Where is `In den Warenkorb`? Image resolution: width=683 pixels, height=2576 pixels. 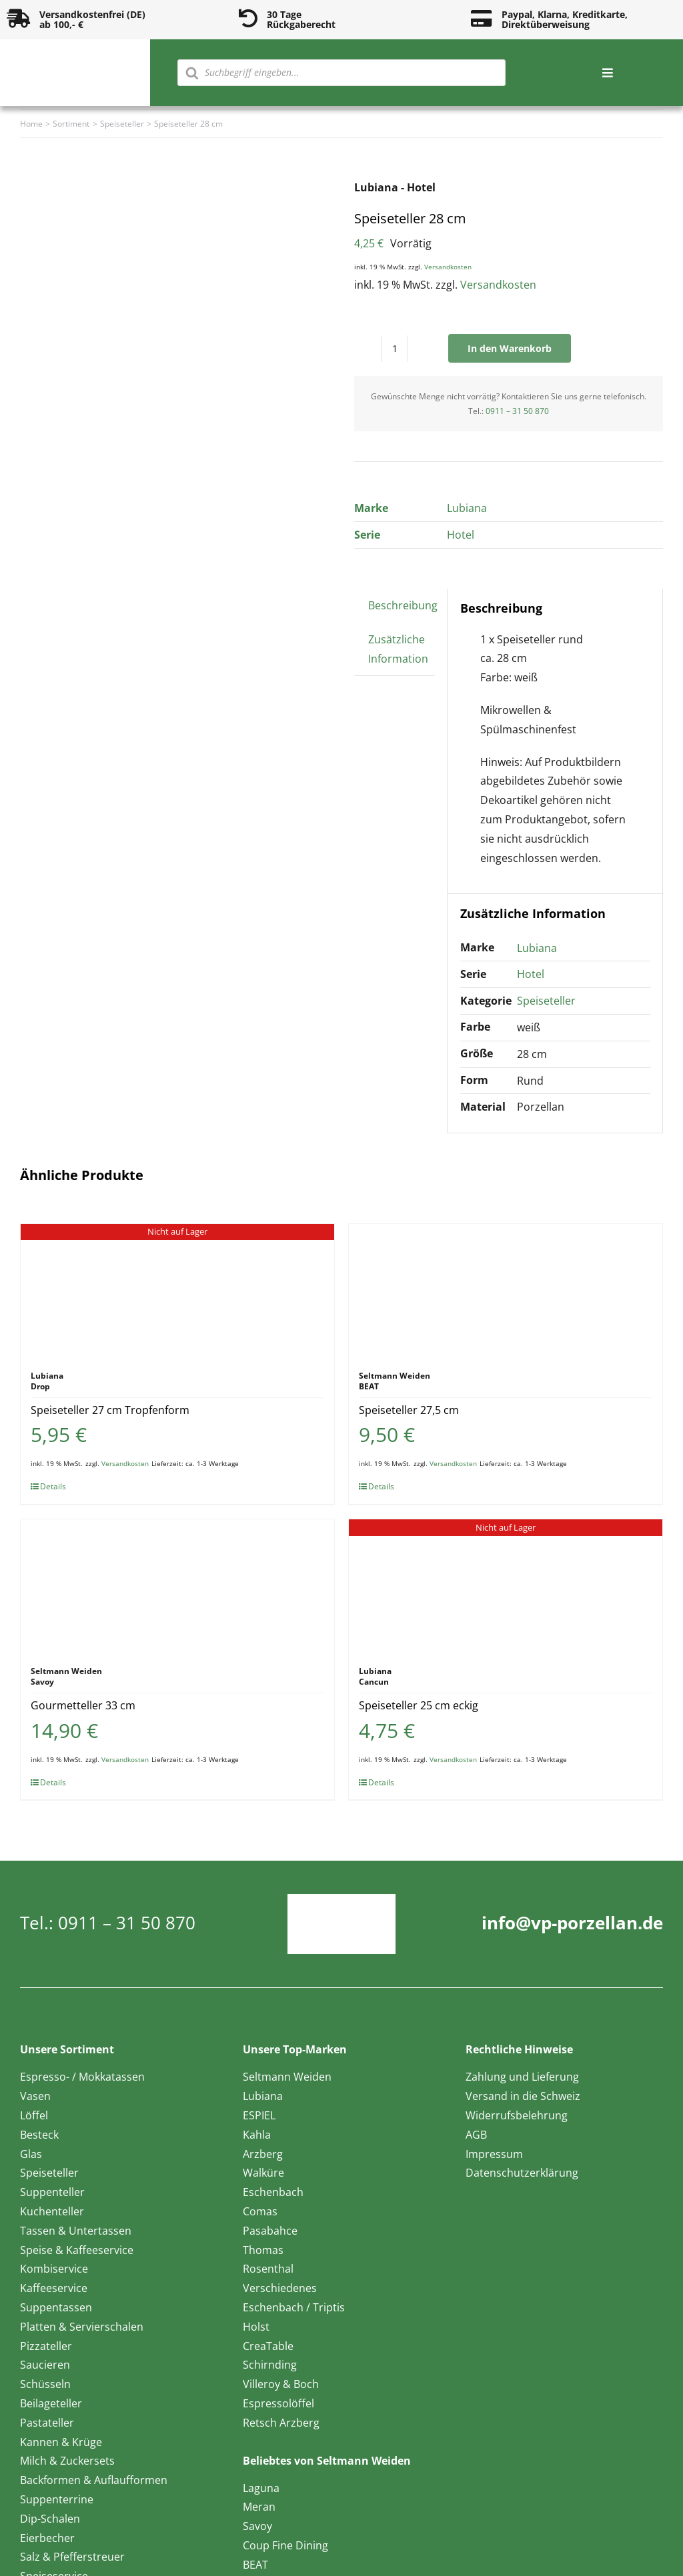 In den Warenkorb is located at coordinates (510, 348).